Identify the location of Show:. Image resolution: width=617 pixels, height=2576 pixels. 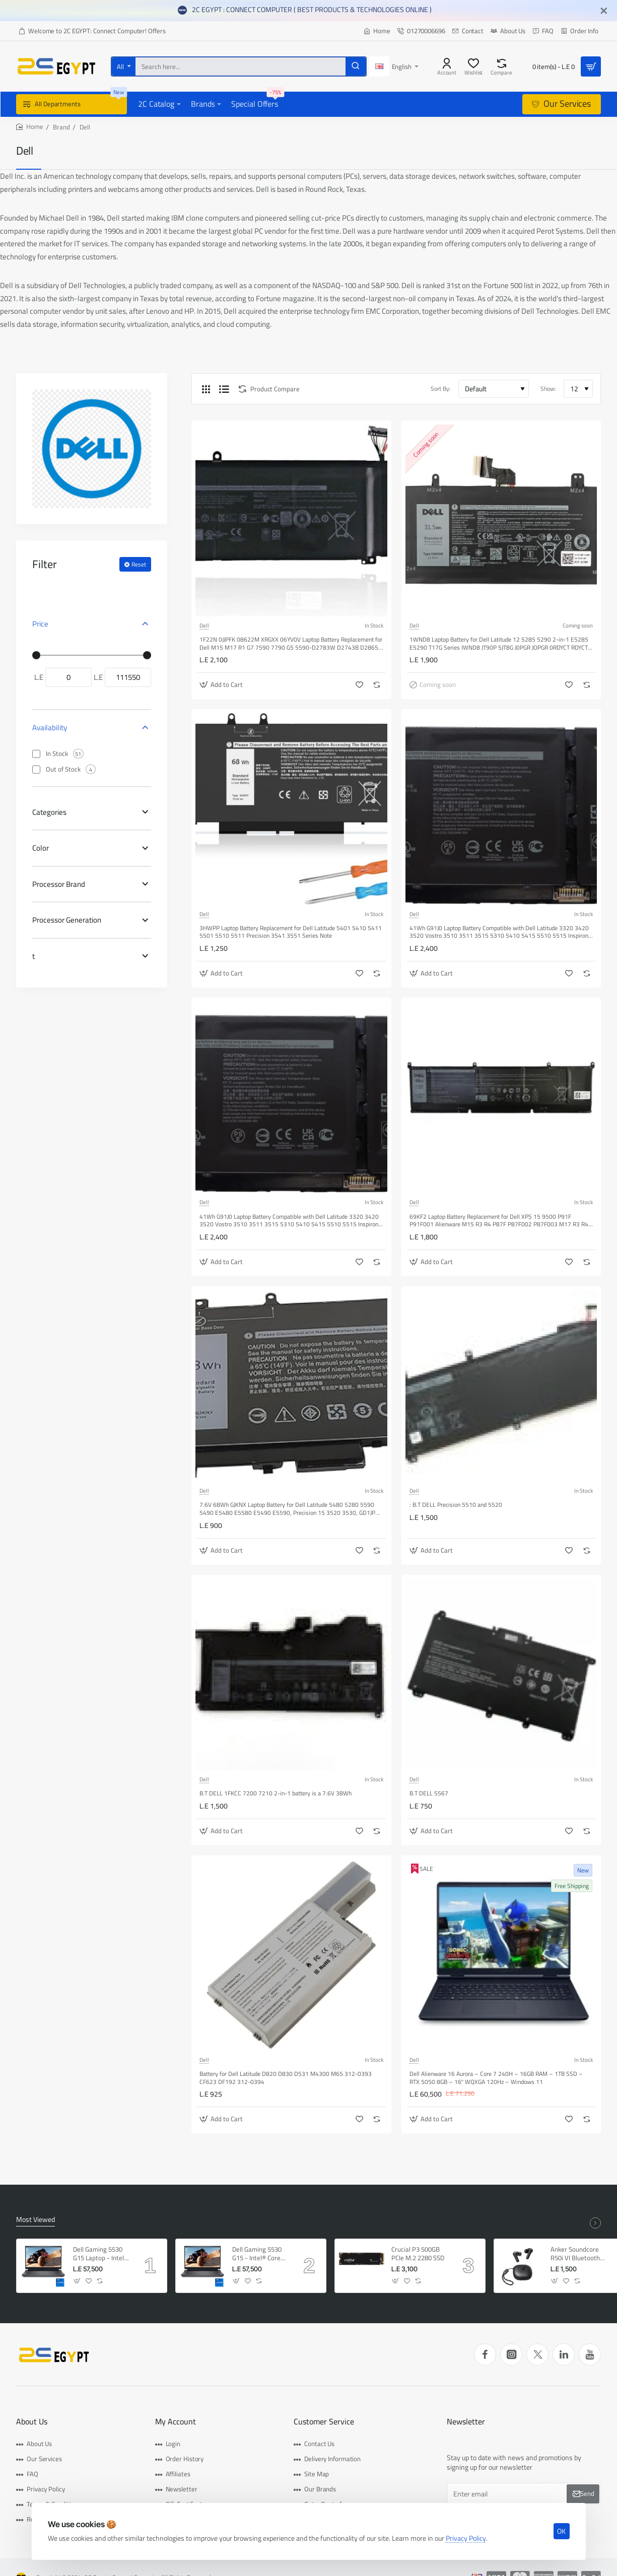
(548, 388).